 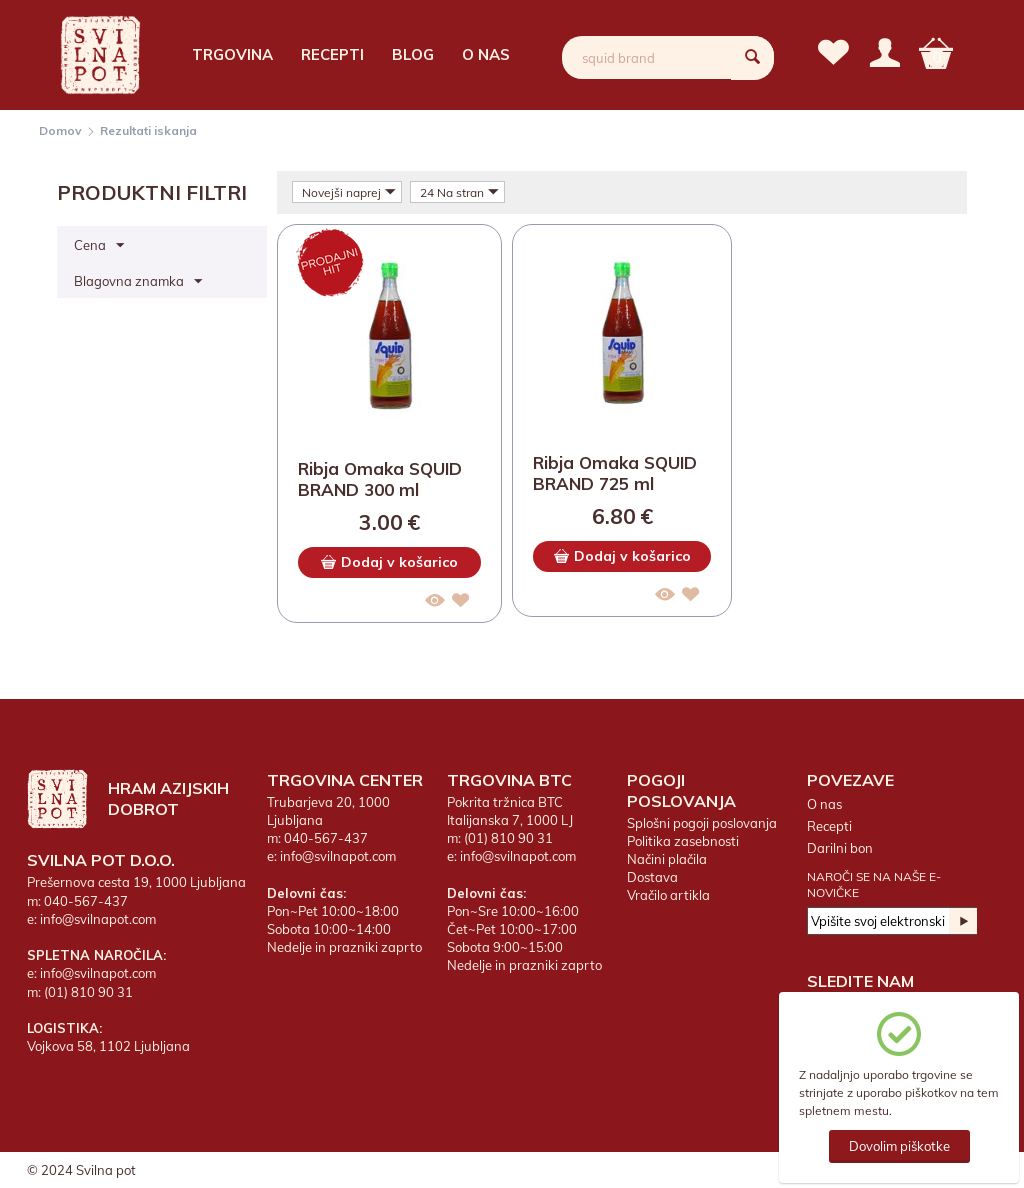 What do you see at coordinates (98, 919) in the screenshot?
I see `info@svilnapot.com` at bounding box center [98, 919].